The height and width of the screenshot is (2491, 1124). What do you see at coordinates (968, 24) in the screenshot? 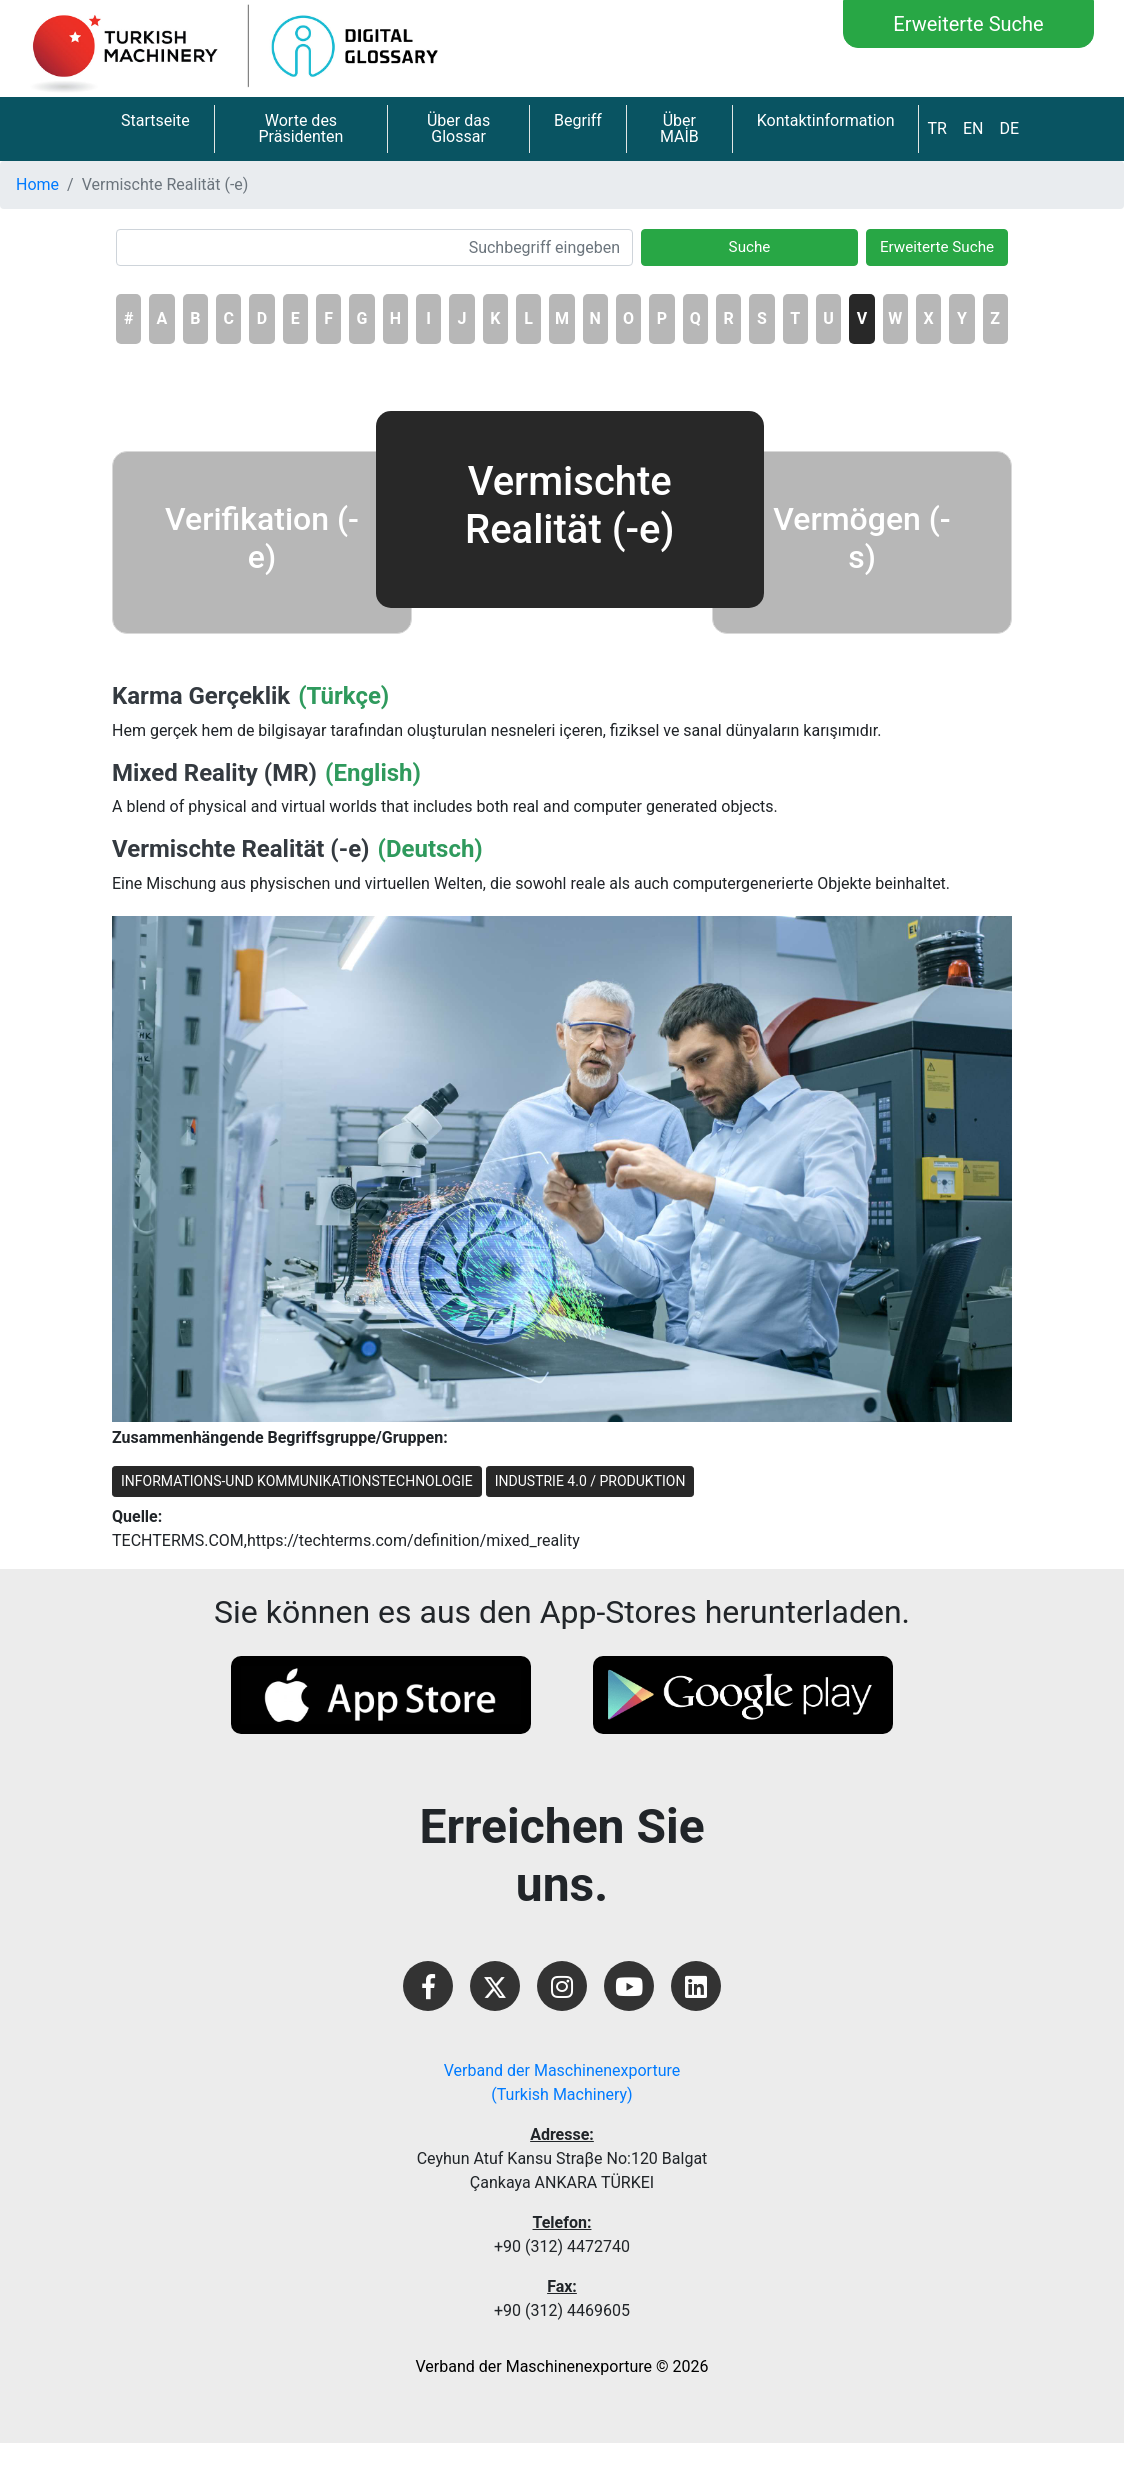
I see `Erweiterte Suche` at bounding box center [968, 24].